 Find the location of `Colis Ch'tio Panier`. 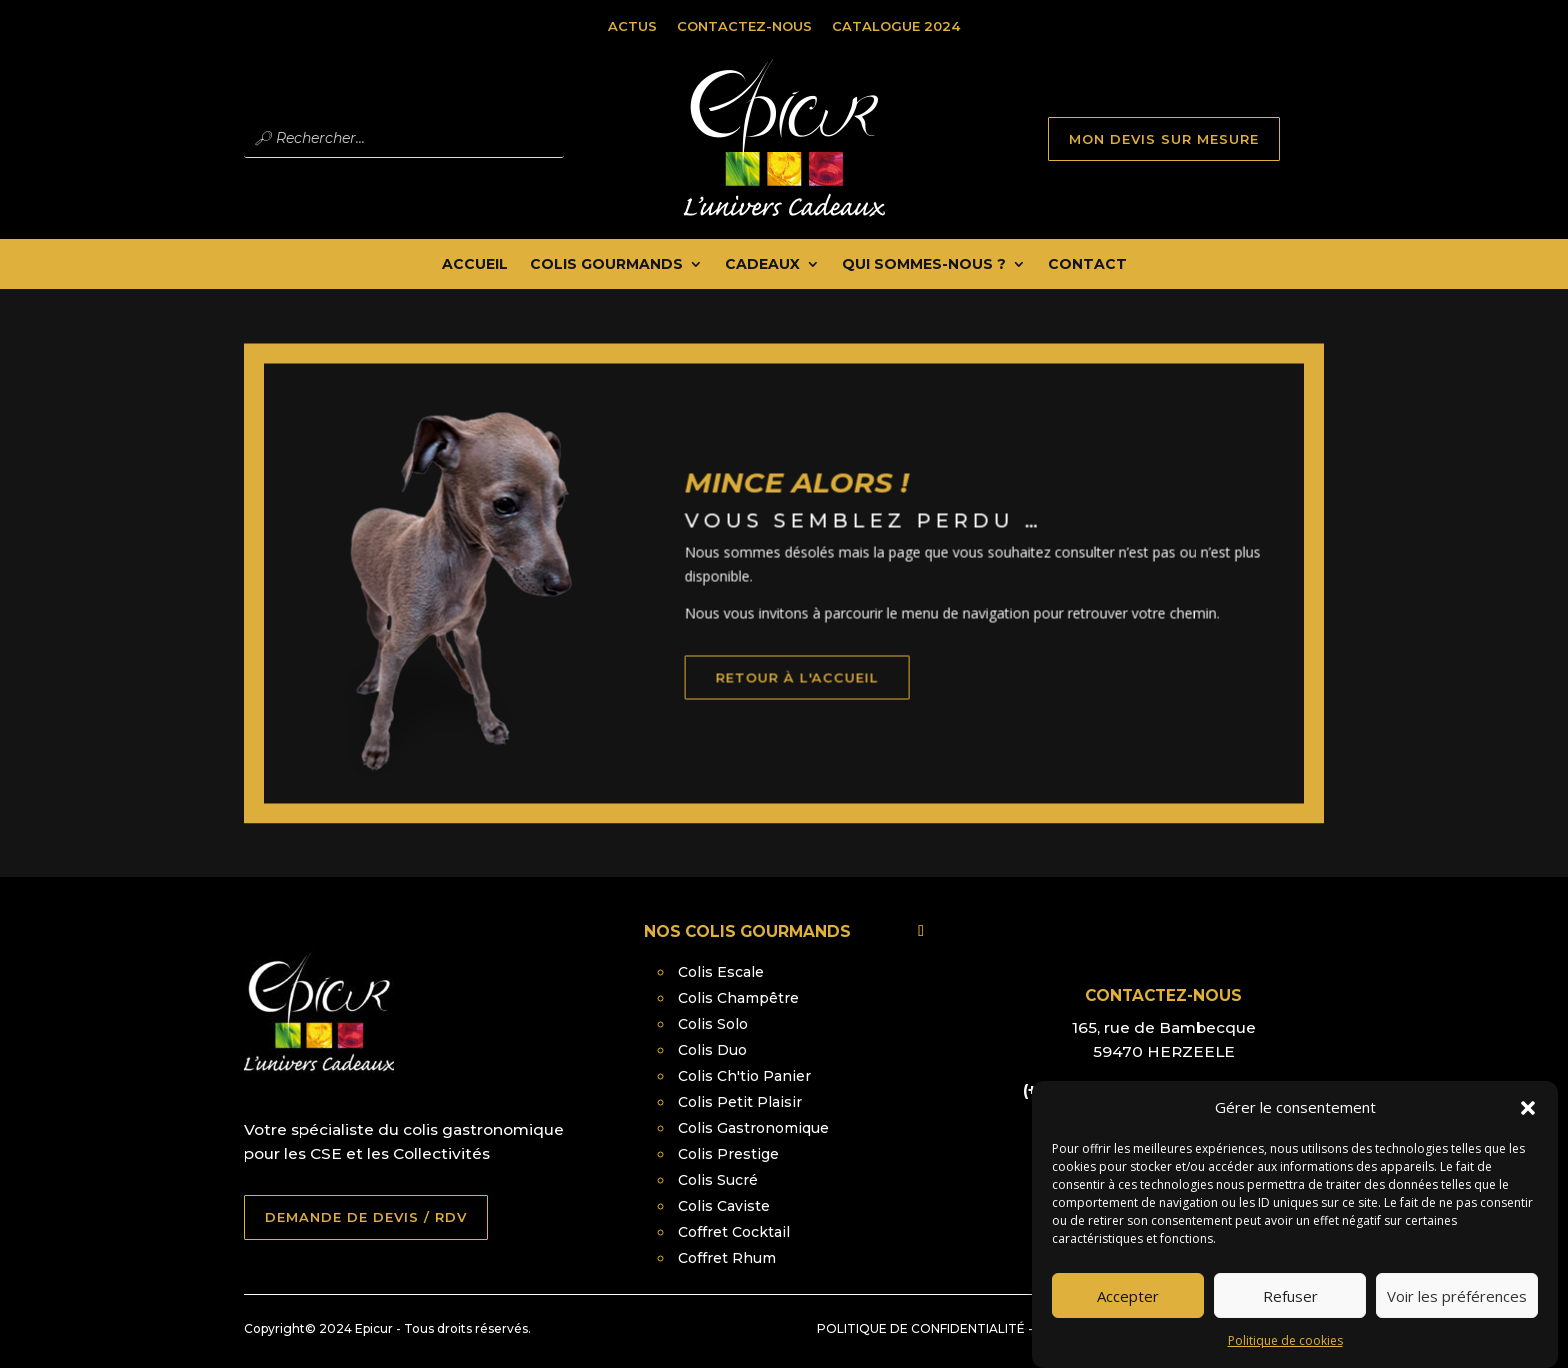

Colis Ch'tio Panier is located at coordinates (744, 1076).